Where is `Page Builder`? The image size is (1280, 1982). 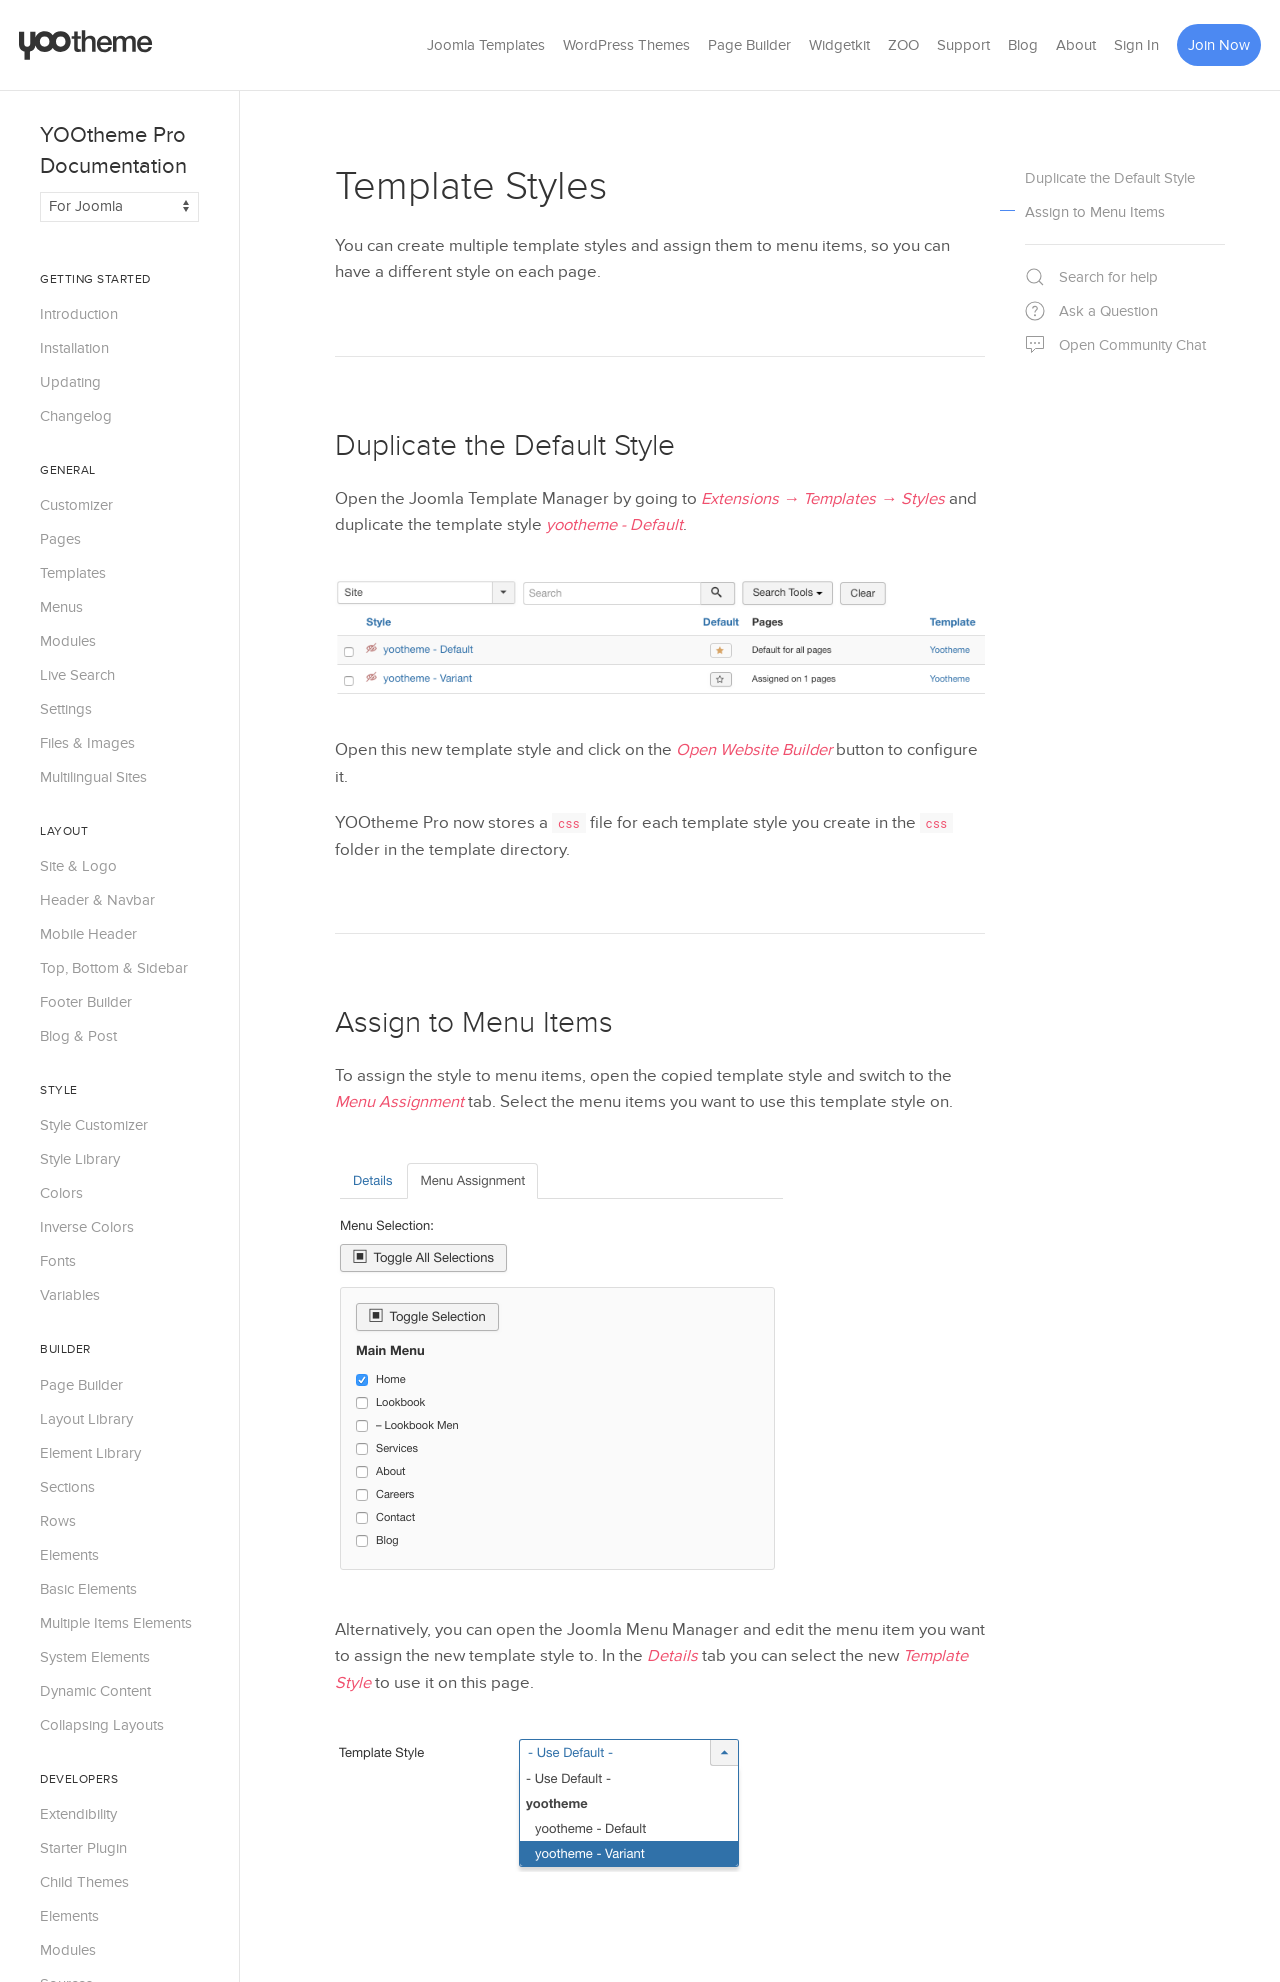 Page Builder is located at coordinates (749, 45).